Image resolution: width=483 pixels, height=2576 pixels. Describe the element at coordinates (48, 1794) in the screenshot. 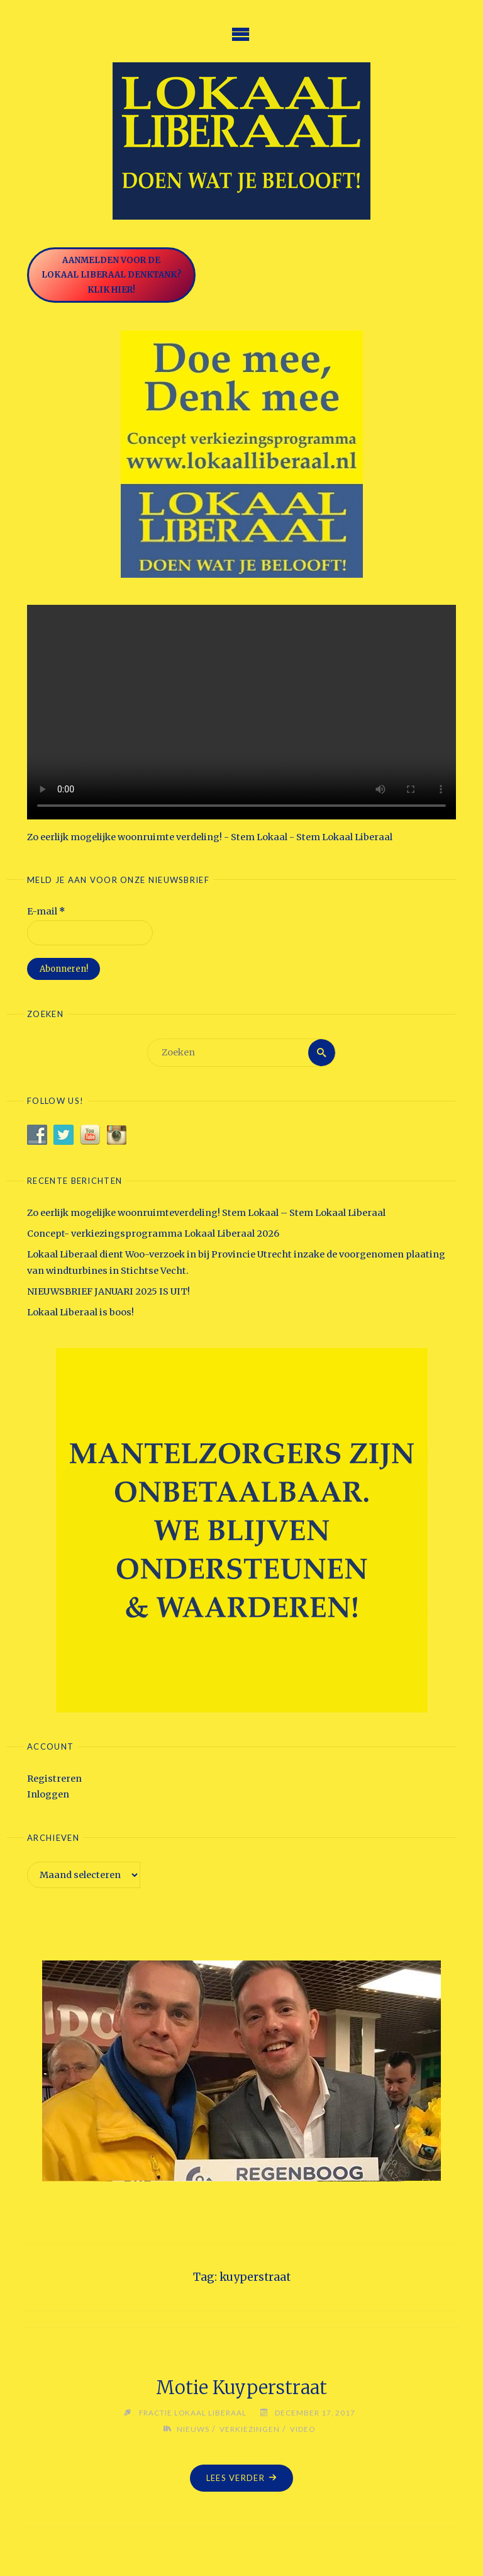

I see `Inloggen` at that location.